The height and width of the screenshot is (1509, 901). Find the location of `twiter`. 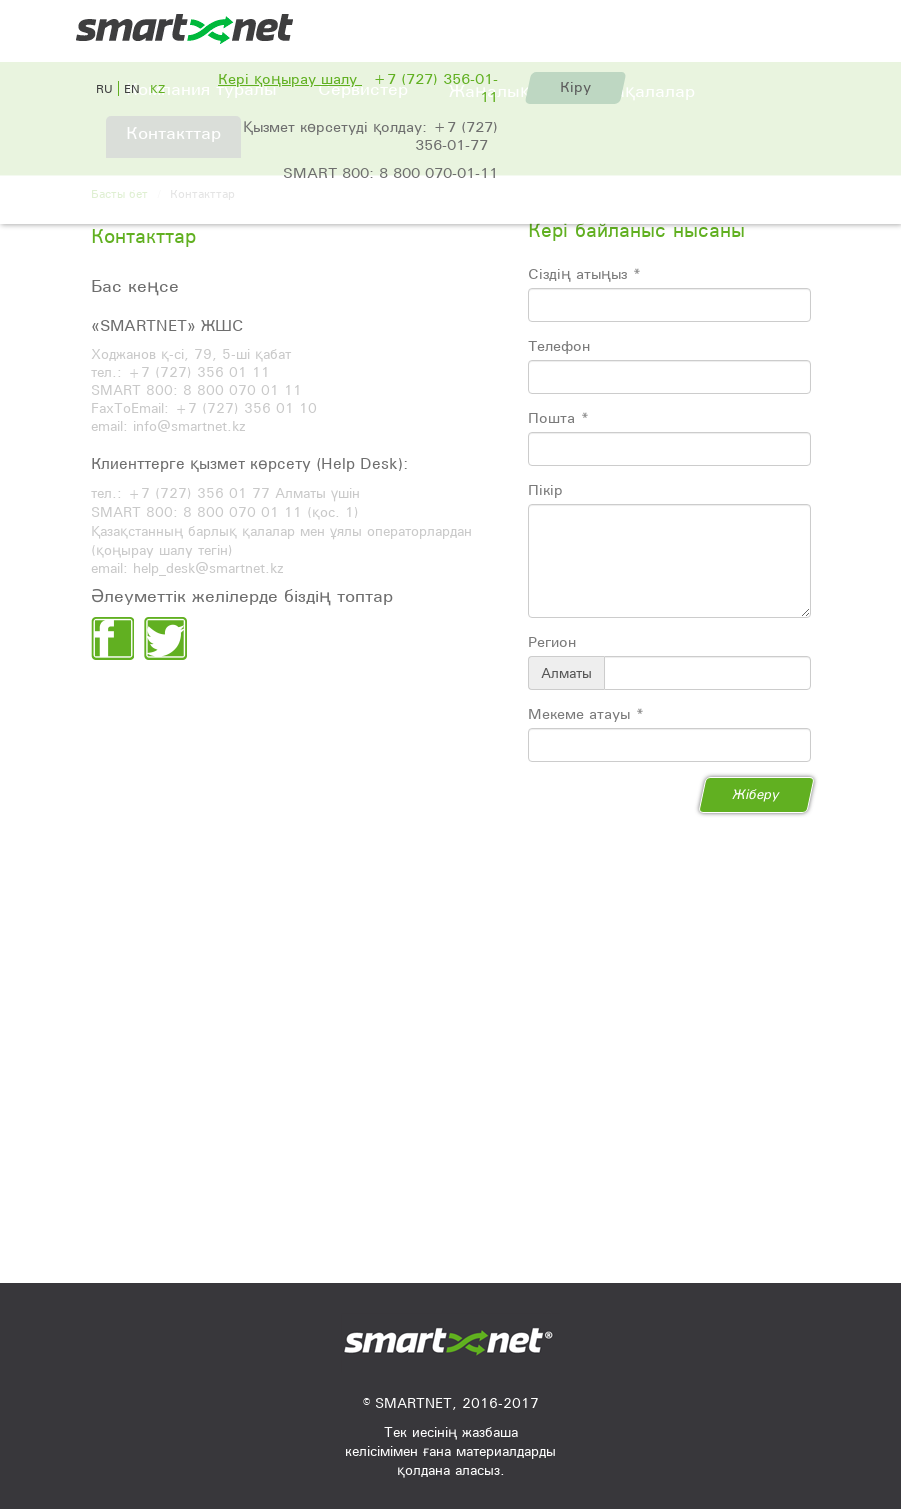

twiter is located at coordinates (165, 638).